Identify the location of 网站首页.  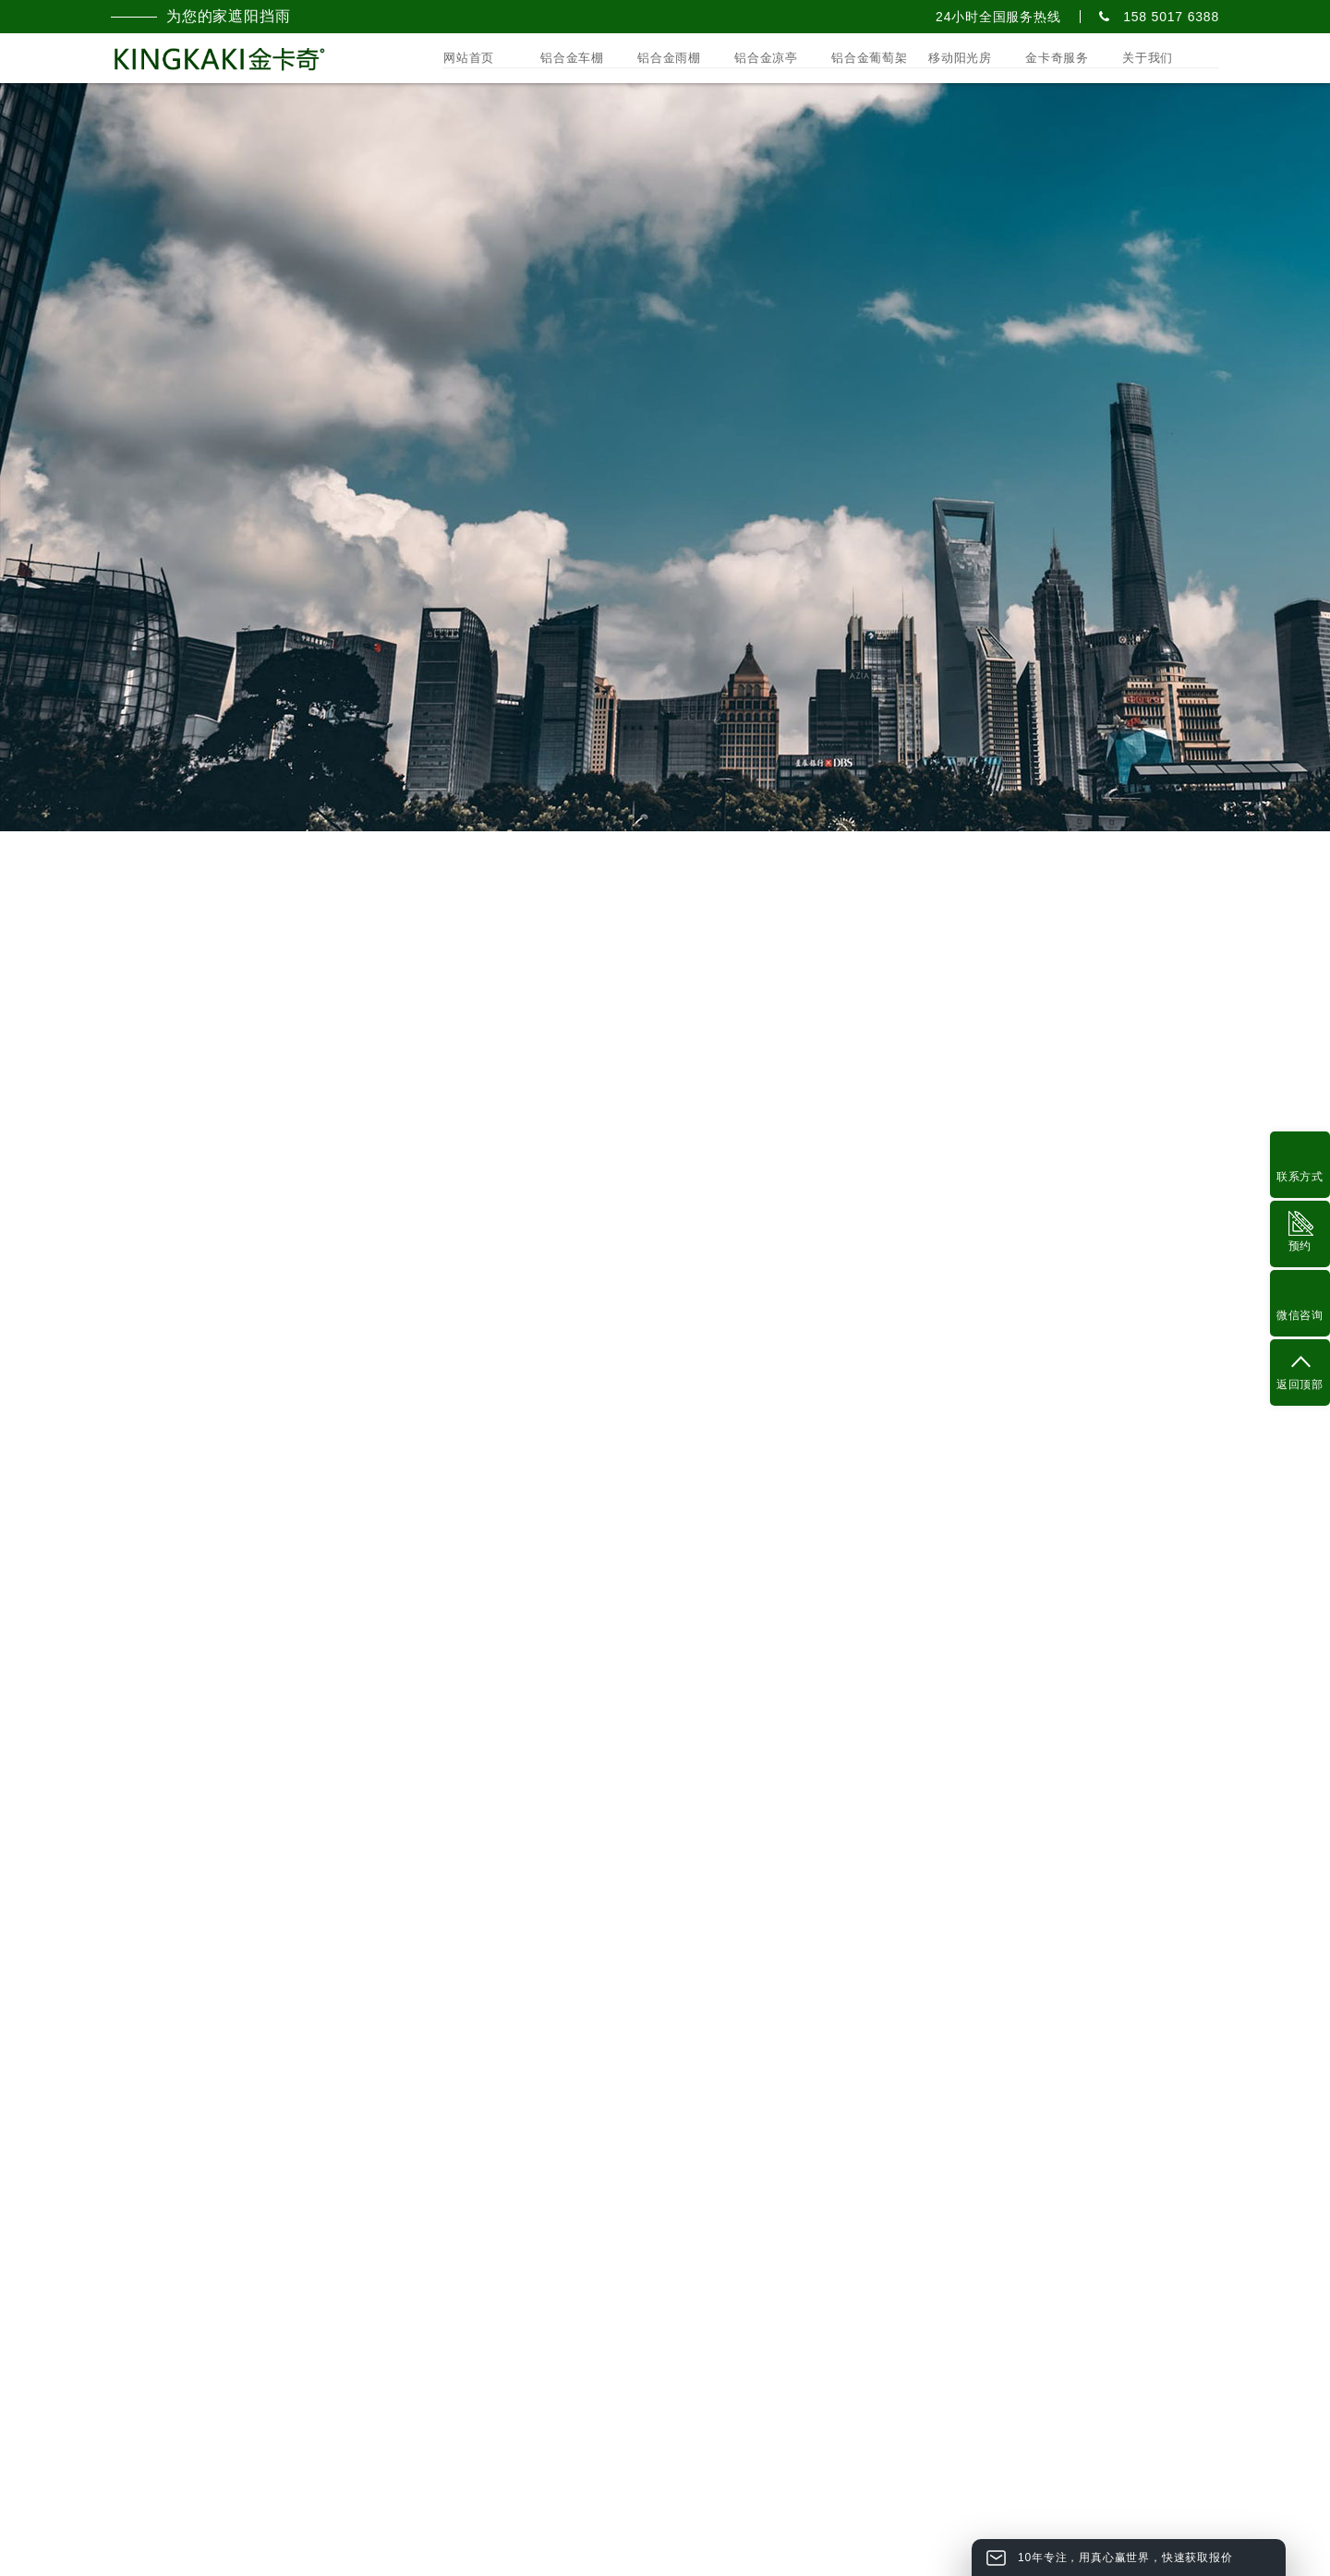
(468, 58).